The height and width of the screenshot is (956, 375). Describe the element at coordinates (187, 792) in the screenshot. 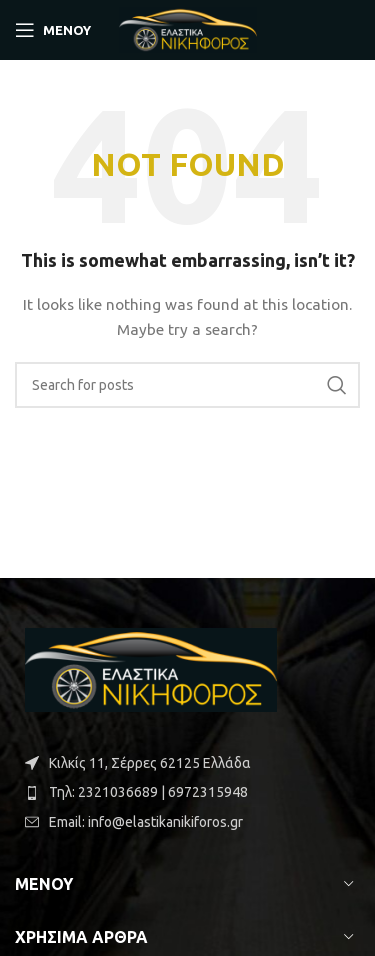

I see `[List item link]` at that location.